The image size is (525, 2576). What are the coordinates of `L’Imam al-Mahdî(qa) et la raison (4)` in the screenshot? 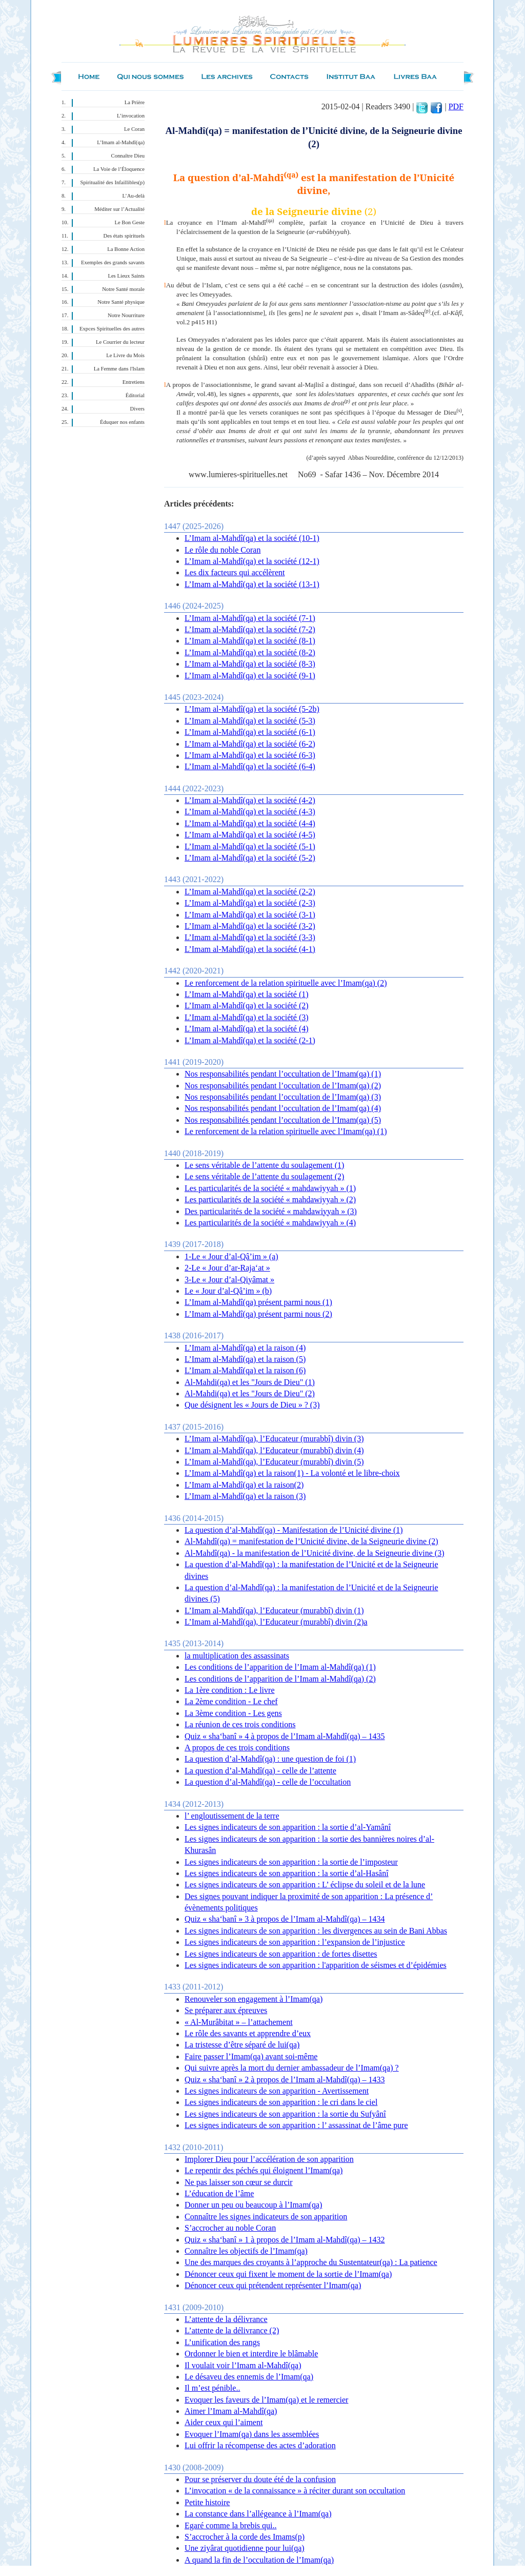 It's located at (245, 1347).